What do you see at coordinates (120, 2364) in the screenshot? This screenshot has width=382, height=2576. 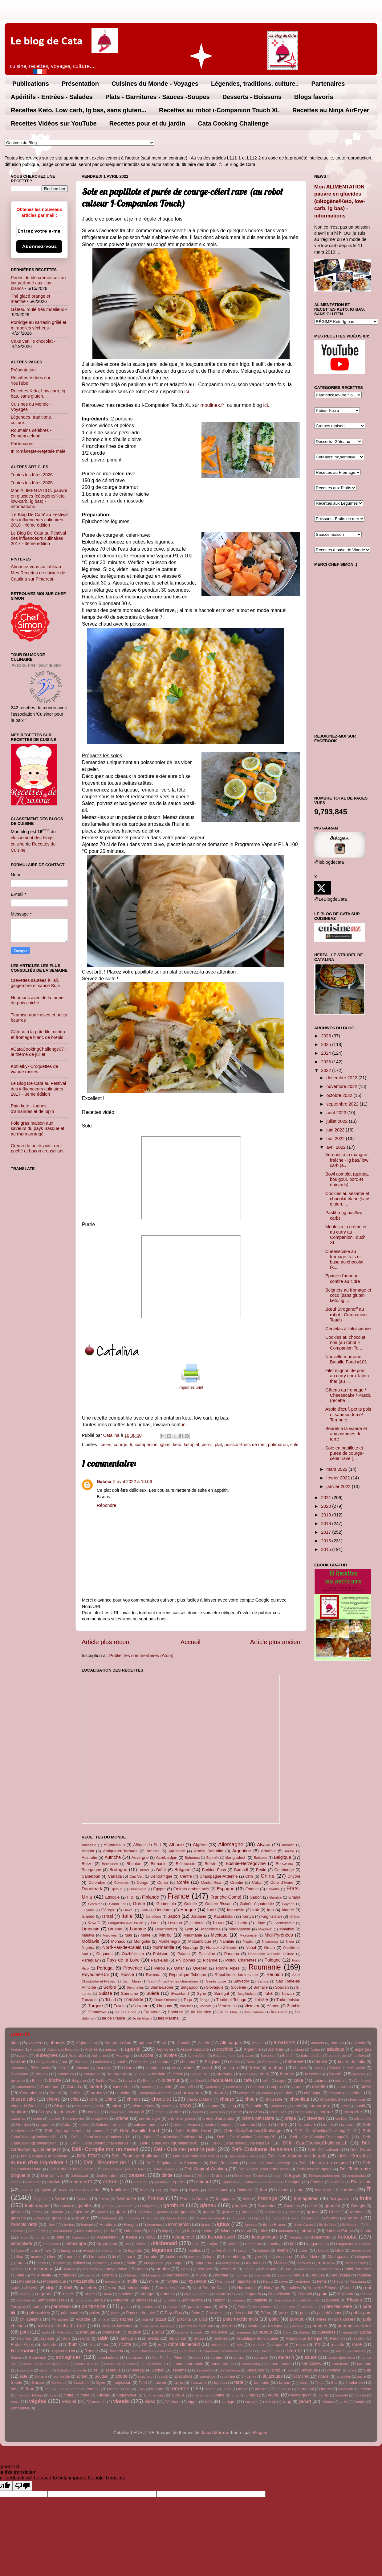 I see `sauce bolognaise` at bounding box center [120, 2364].